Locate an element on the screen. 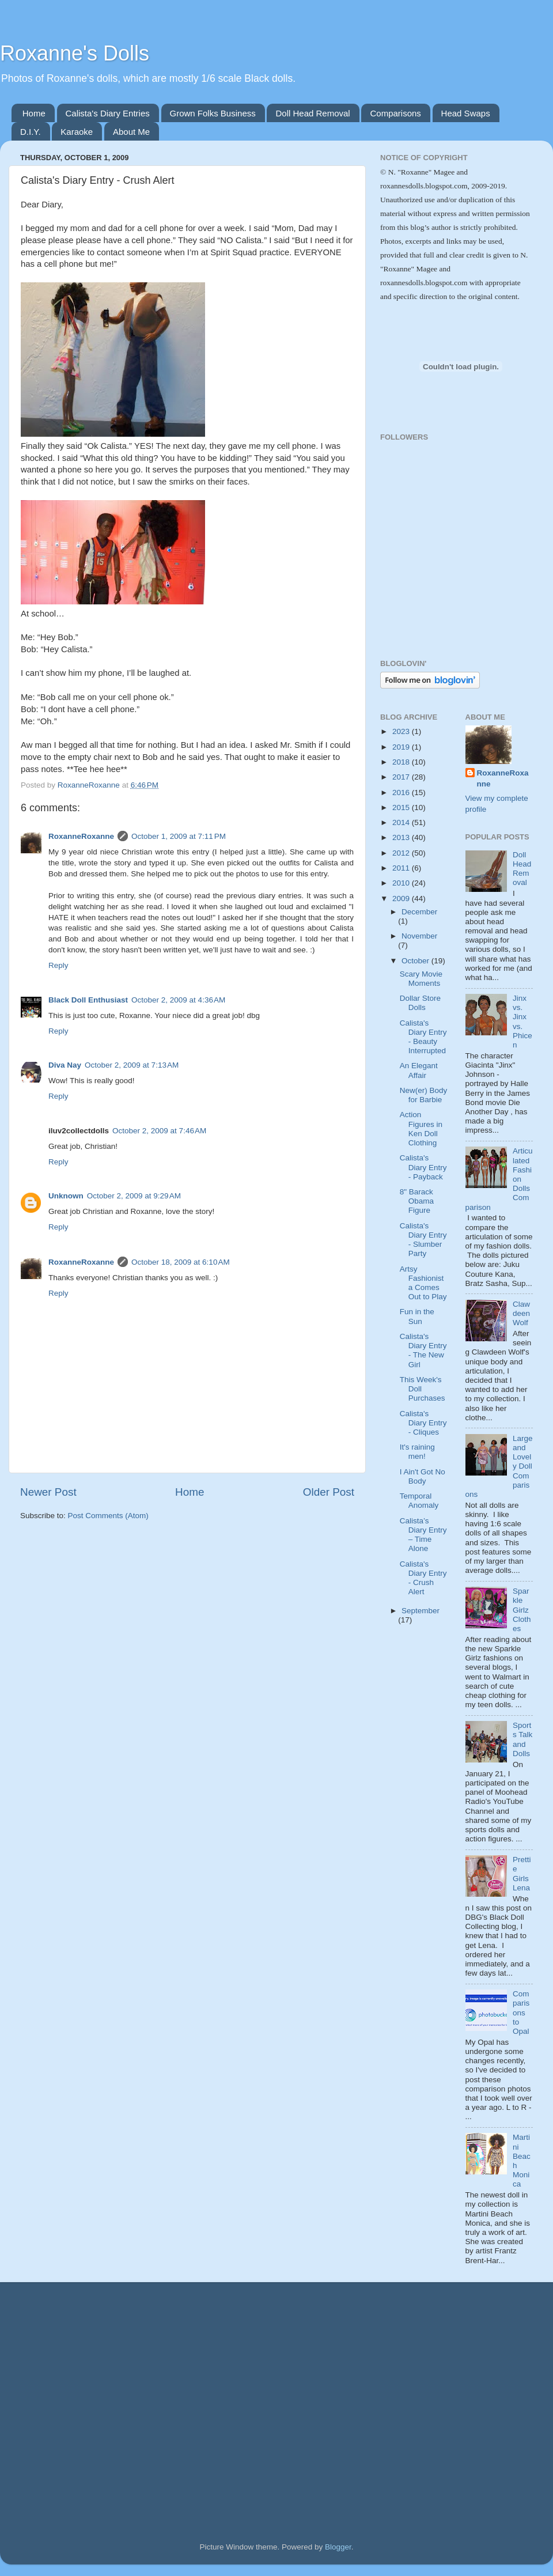 This screenshot has width=553, height=2576. 2016 is located at coordinates (402, 792).